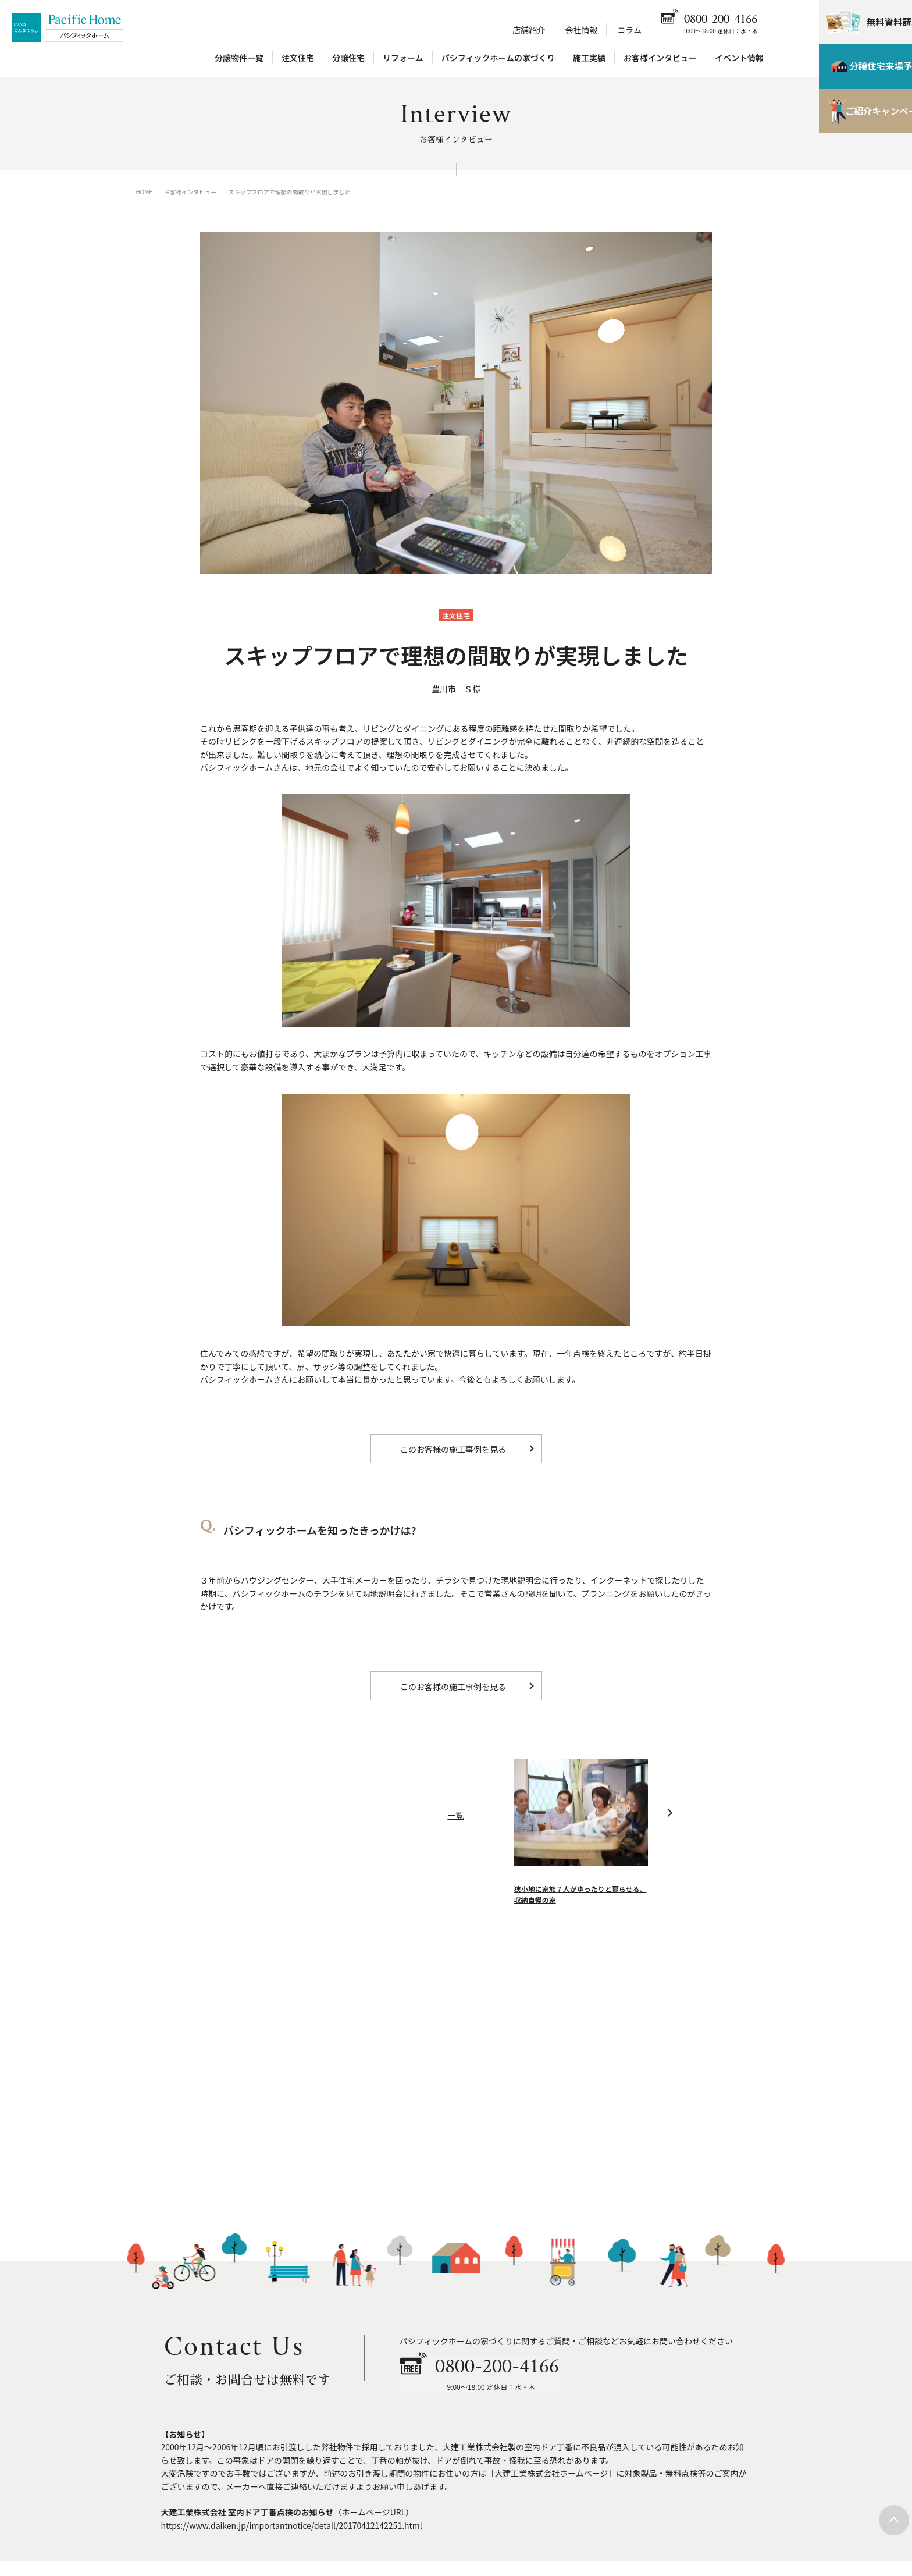 The image size is (912, 2576). I want to click on 会社情報, so click(581, 31).